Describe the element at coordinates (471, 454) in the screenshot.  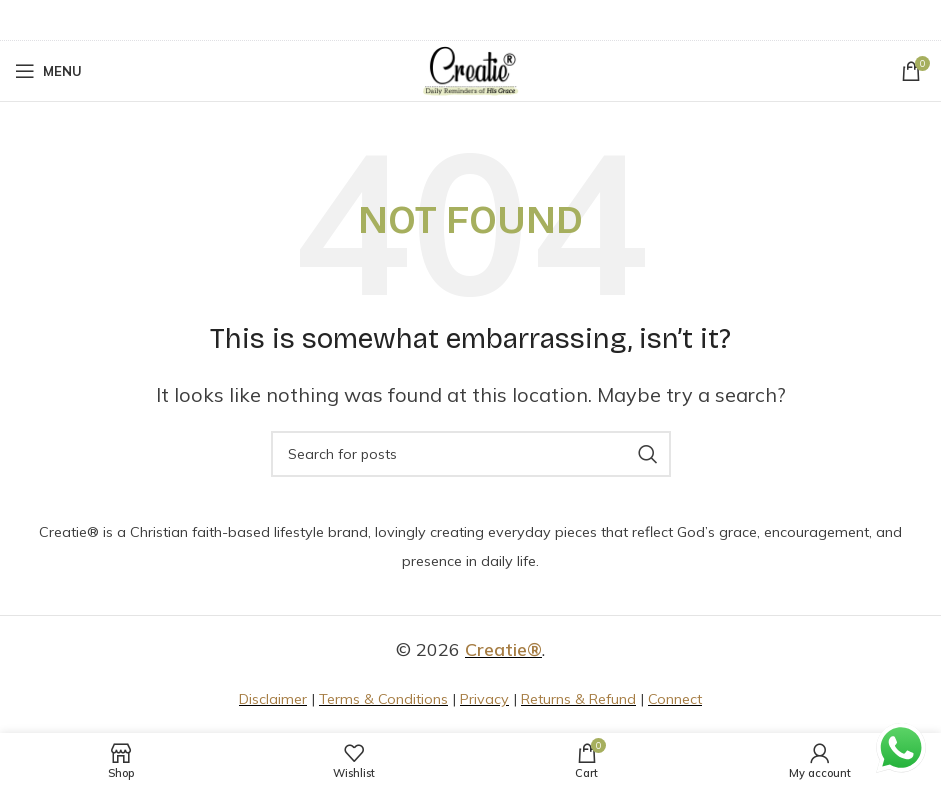
I see `[Search]` at that location.